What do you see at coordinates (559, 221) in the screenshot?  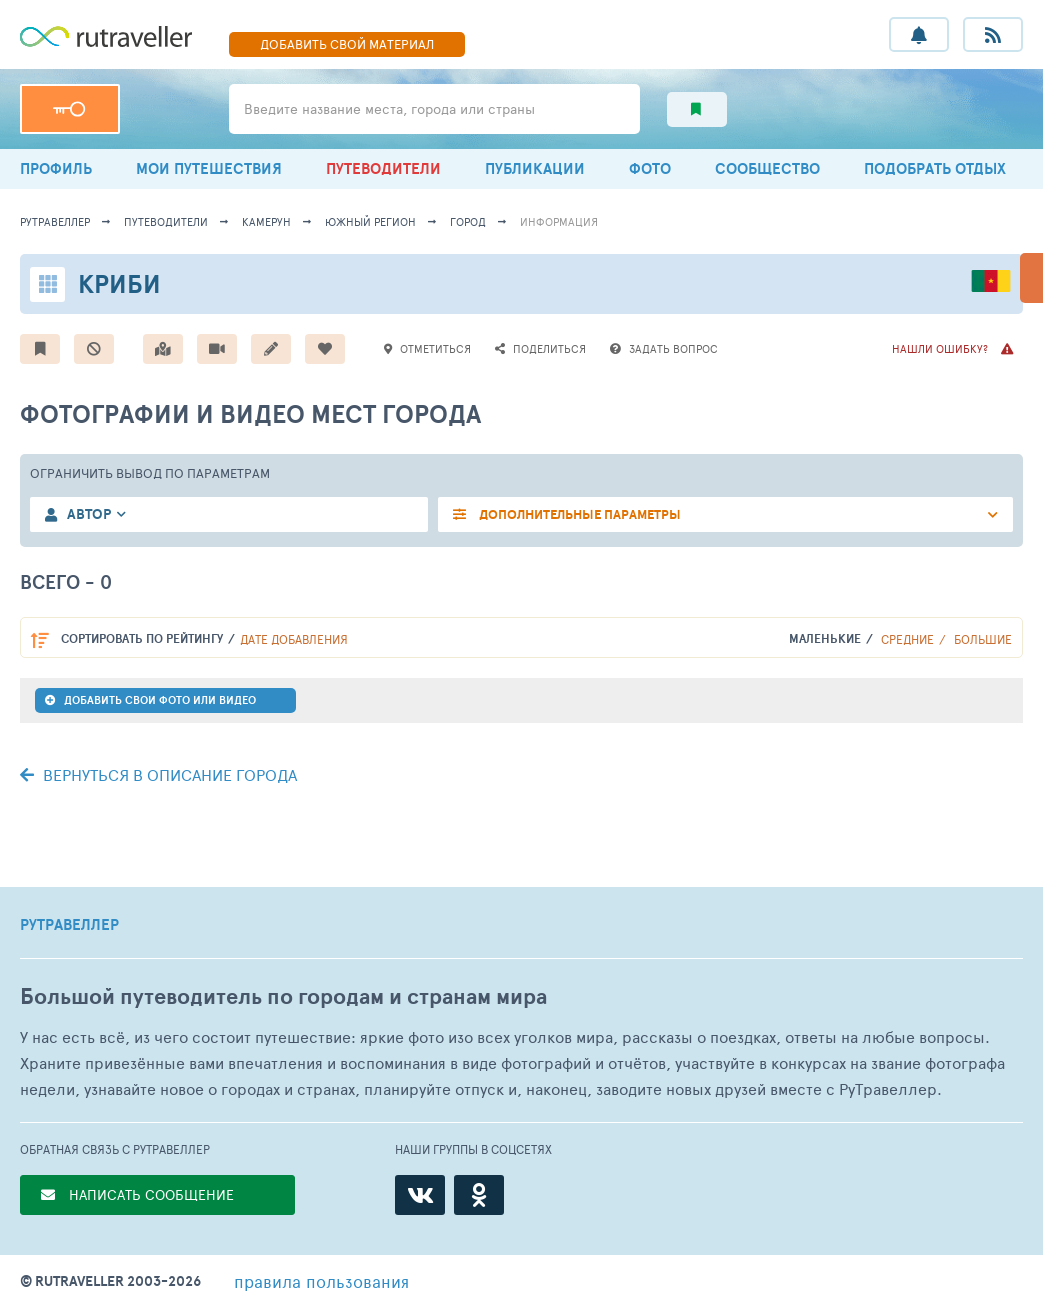 I see `информация` at bounding box center [559, 221].